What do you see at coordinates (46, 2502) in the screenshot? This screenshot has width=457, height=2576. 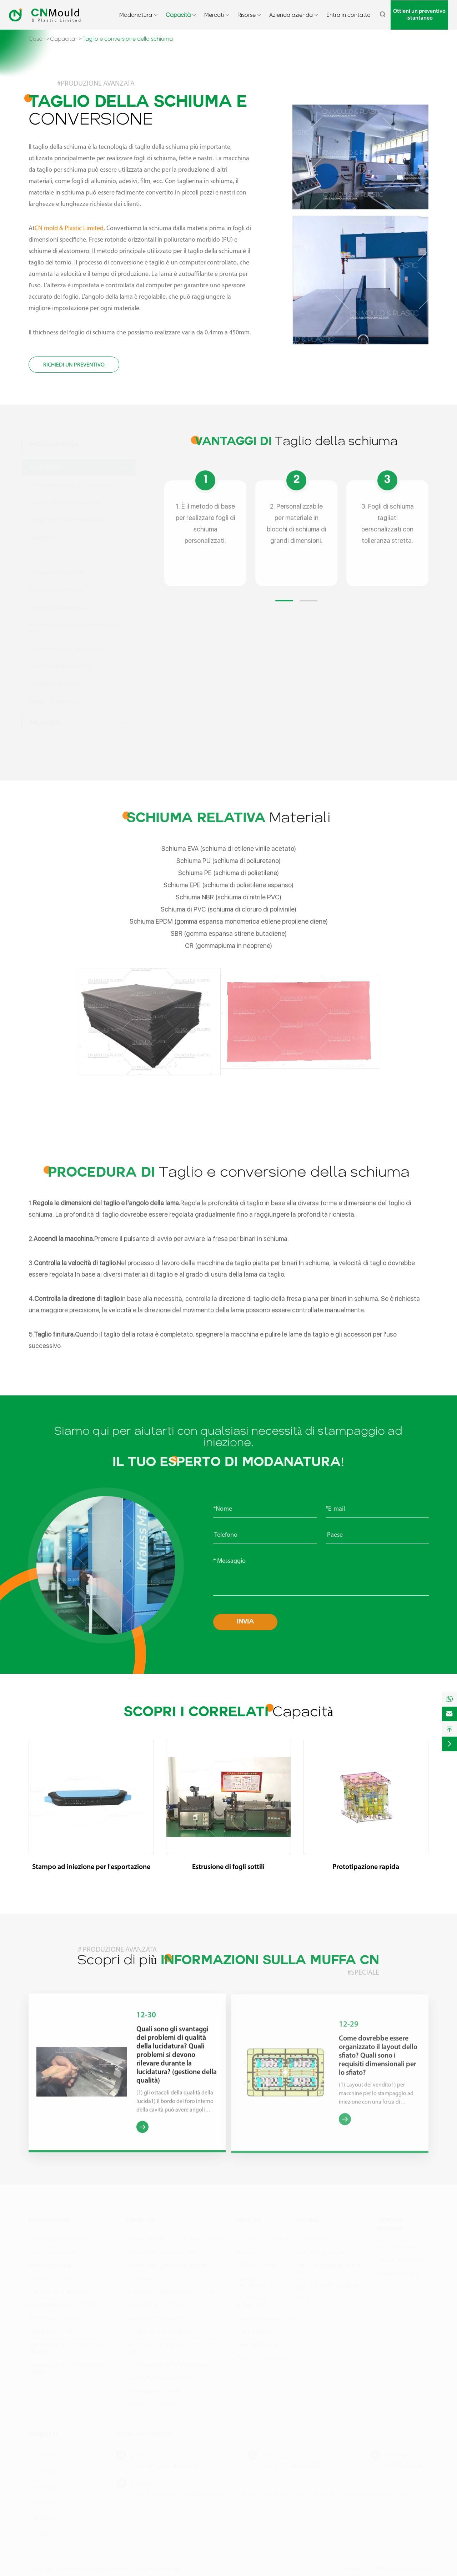 I see `Pinterest` at bounding box center [46, 2502].